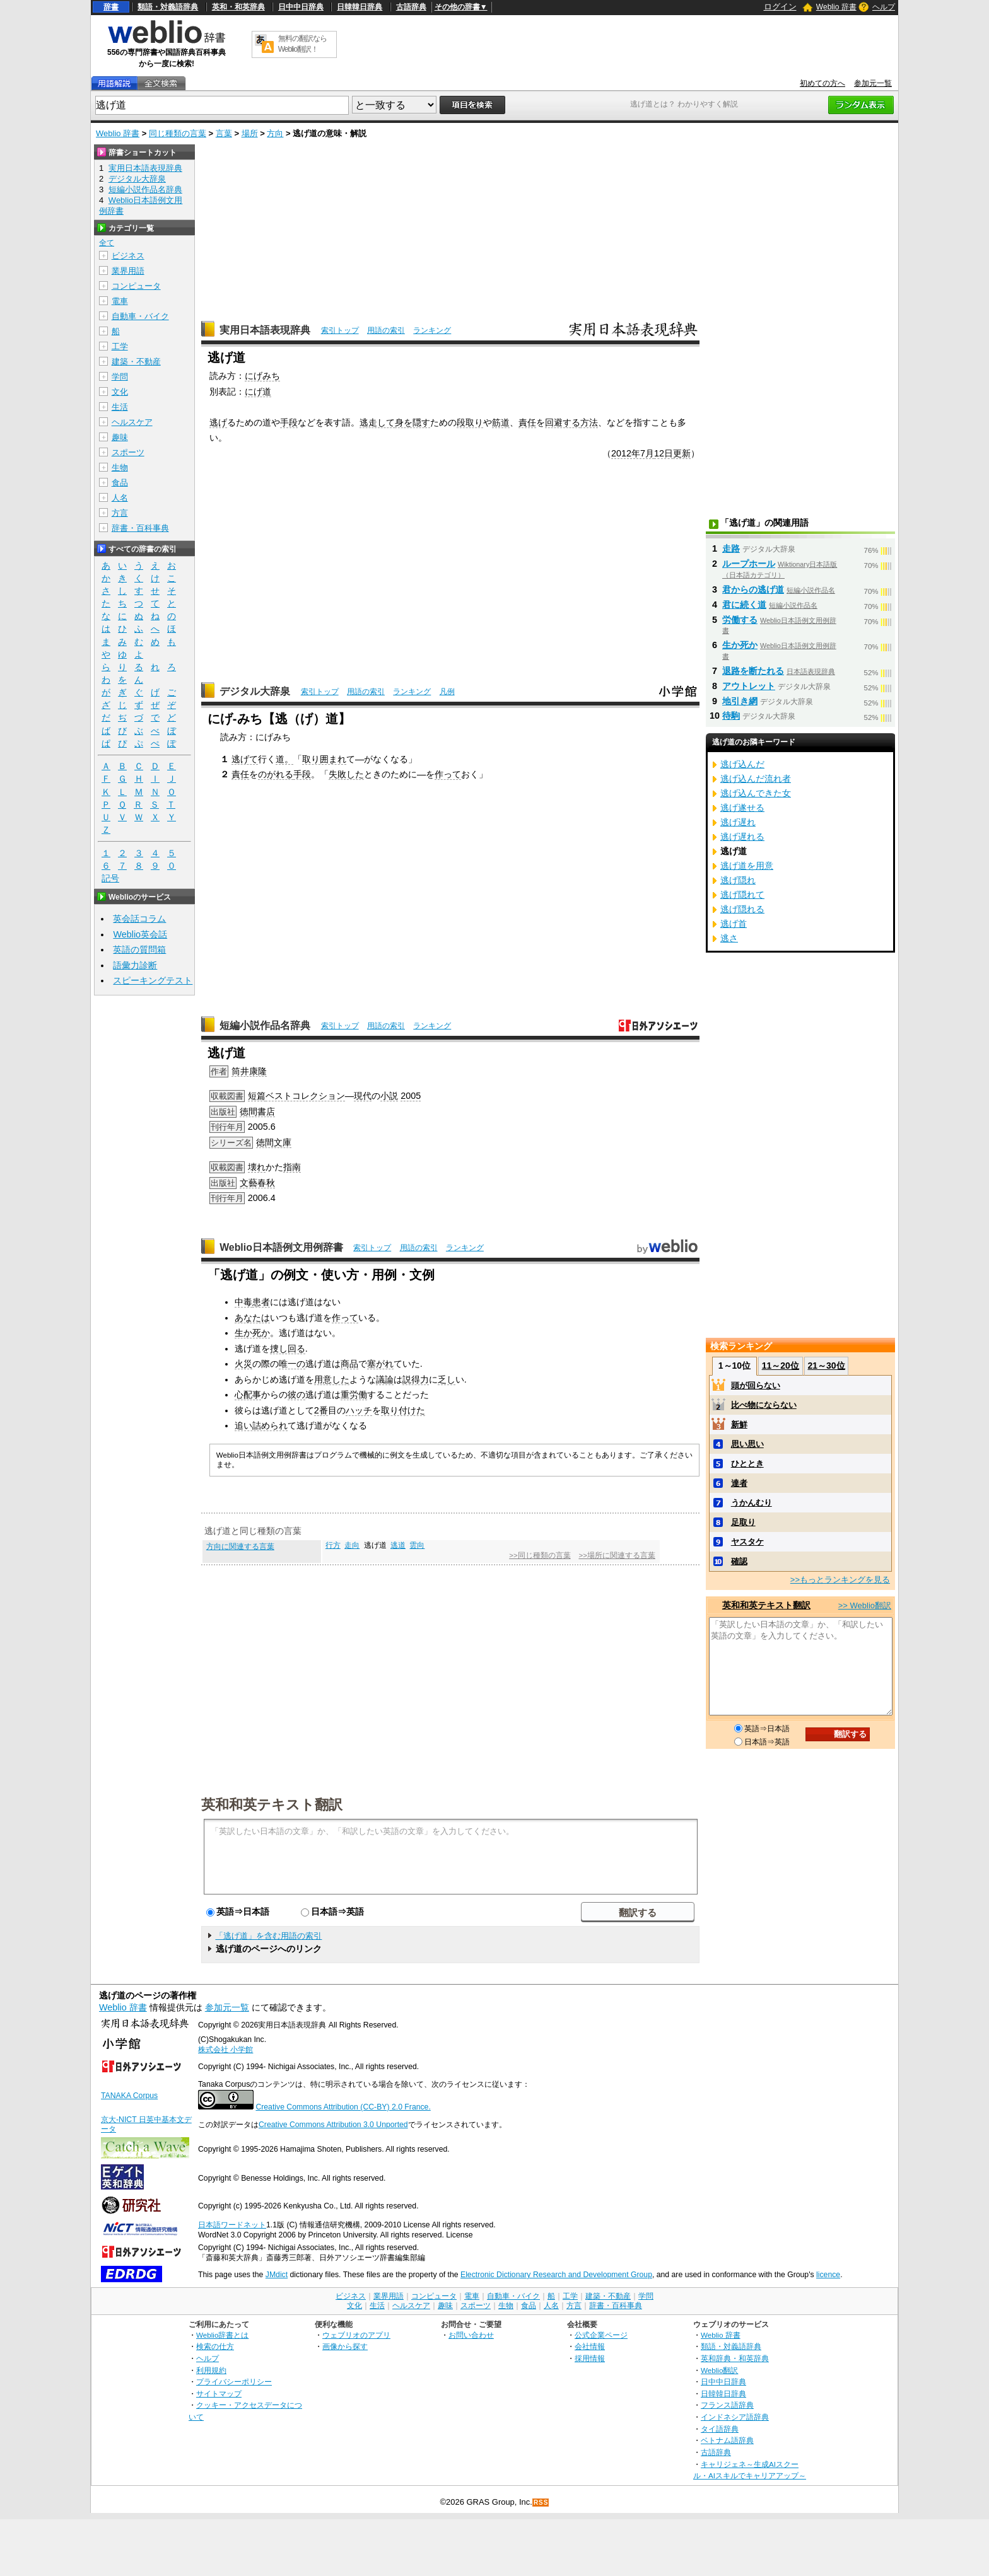  Describe the element at coordinates (398, 1545) in the screenshot. I see `逃道` at that location.